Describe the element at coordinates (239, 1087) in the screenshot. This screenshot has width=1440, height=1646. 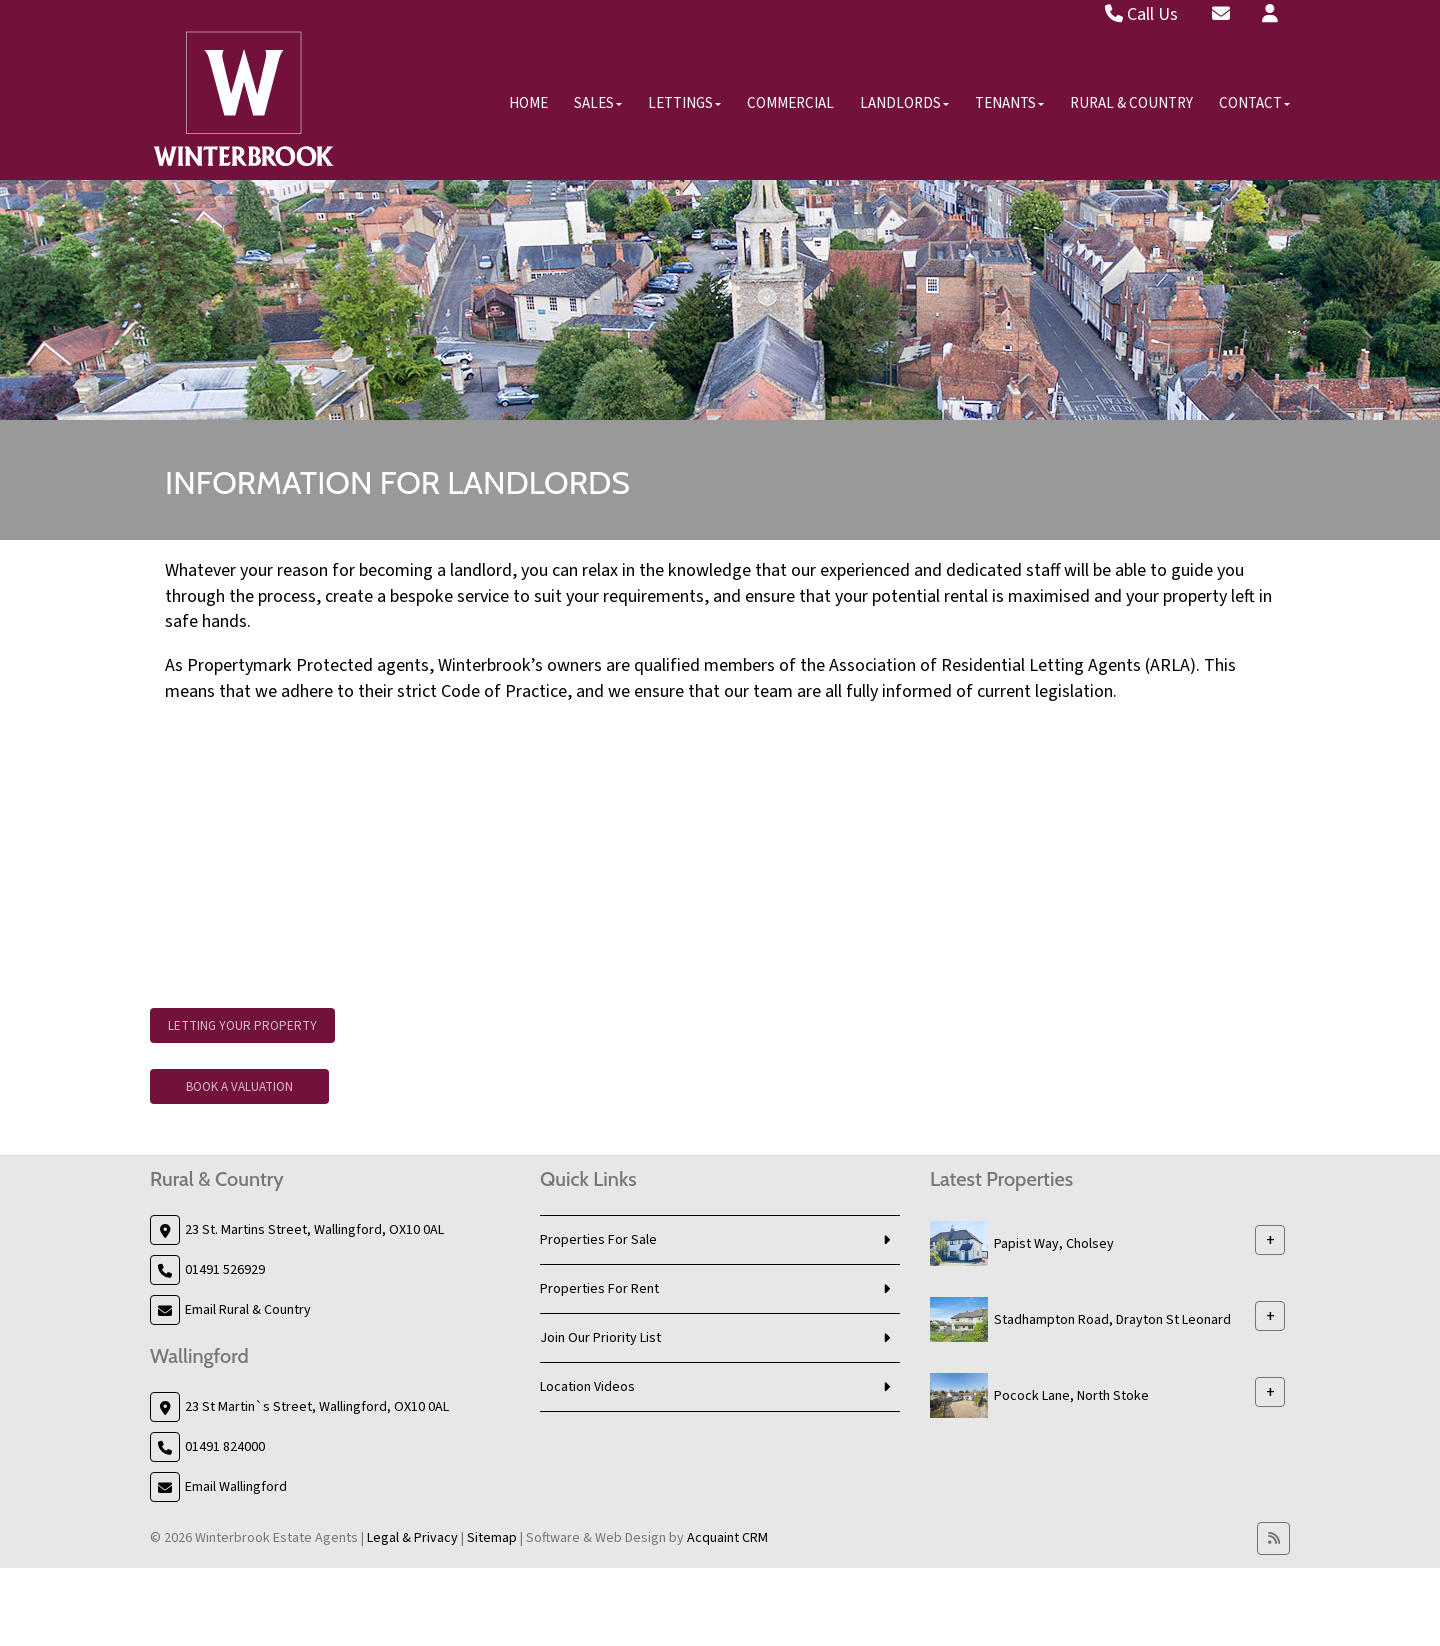
I see `Book A Valuation` at that location.